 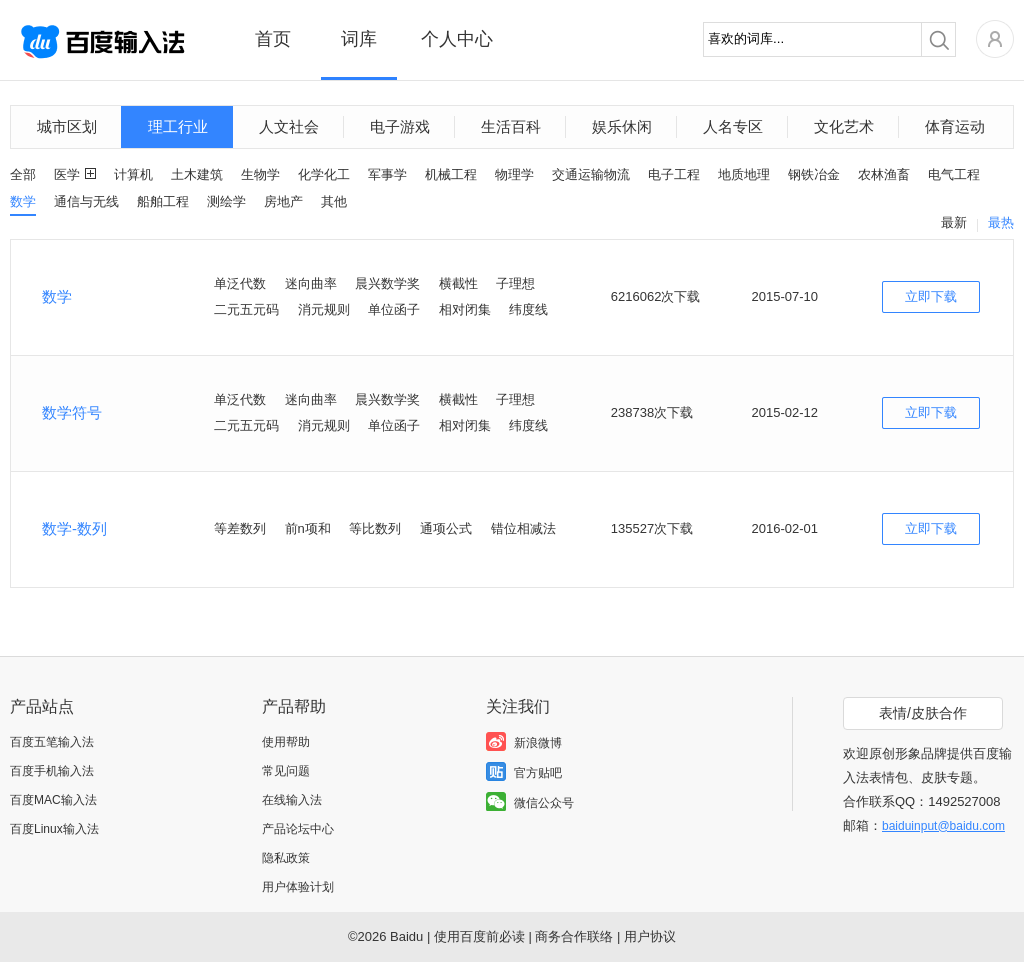 I want to click on 首页, so click(x=273, y=39).